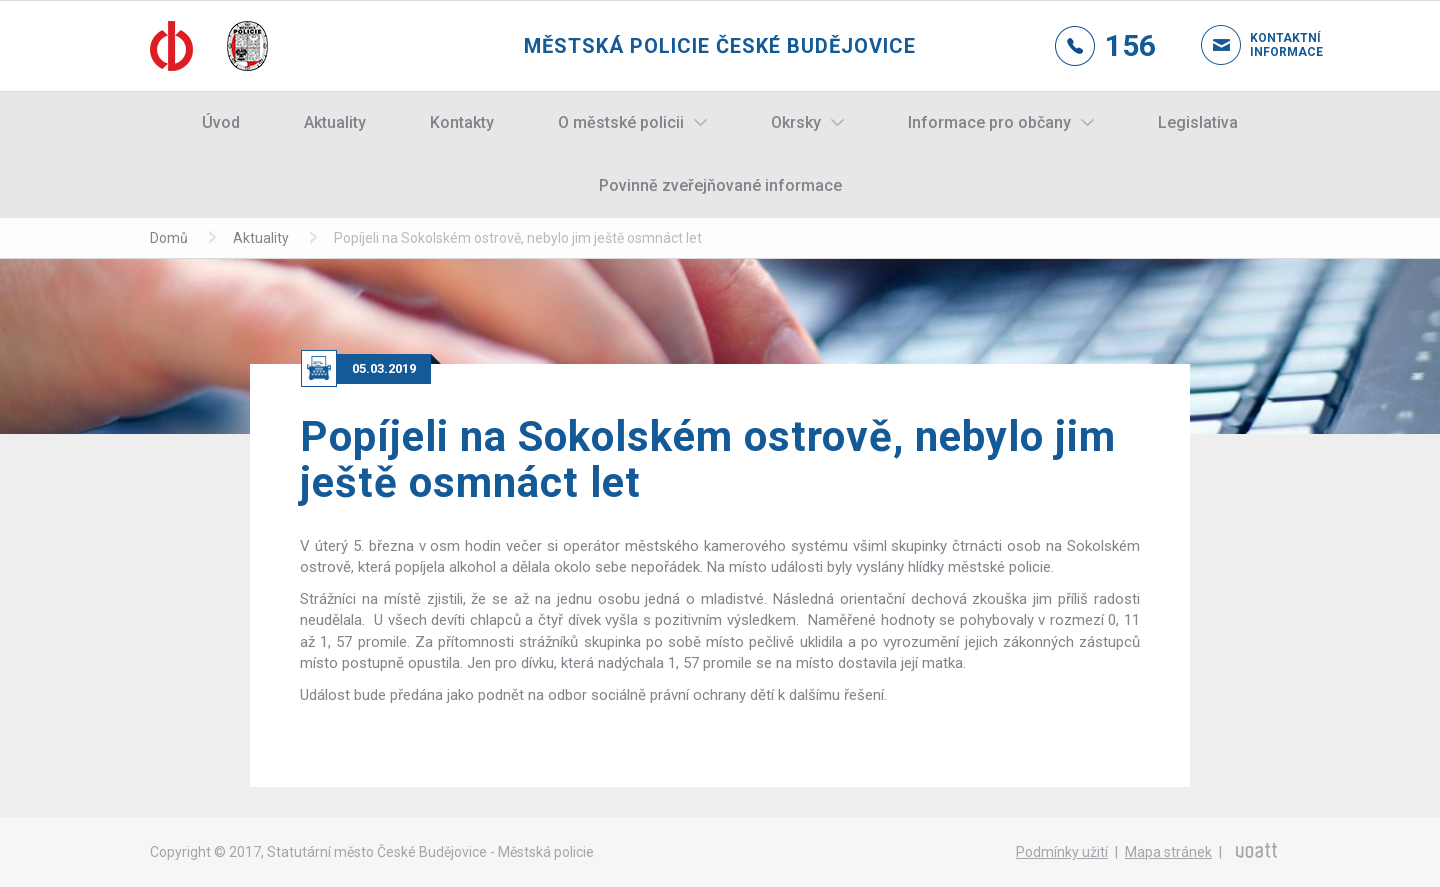 The width and height of the screenshot is (1440, 887). What do you see at coordinates (169, 238) in the screenshot?
I see `Domů` at bounding box center [169, 238].